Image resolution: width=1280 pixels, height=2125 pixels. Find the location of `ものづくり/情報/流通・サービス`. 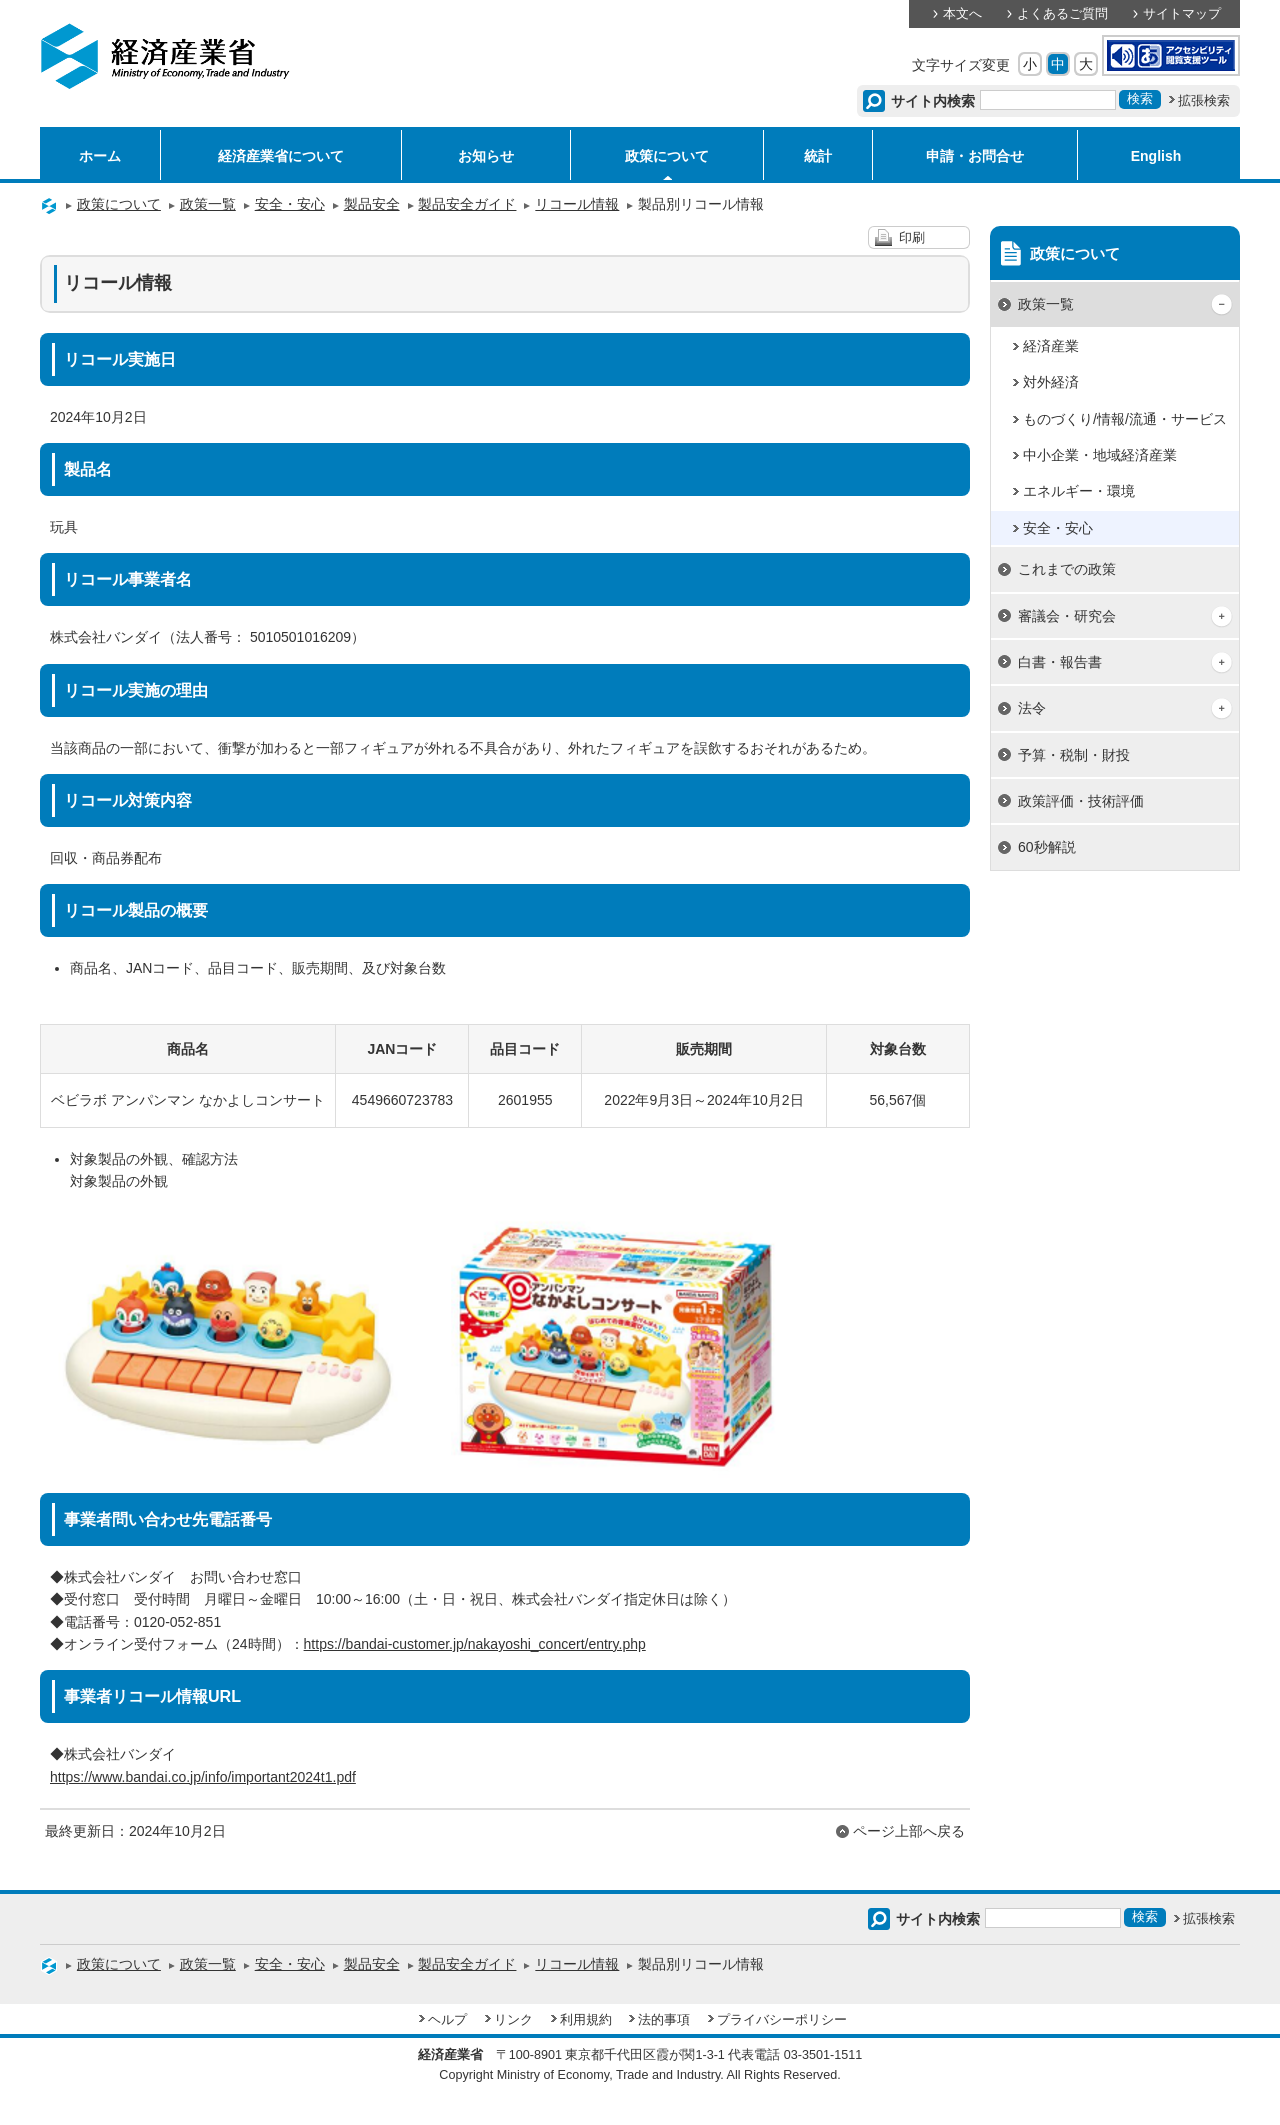

ものづくり/情報/流通・サービス is located at coordinates (1125, 419).